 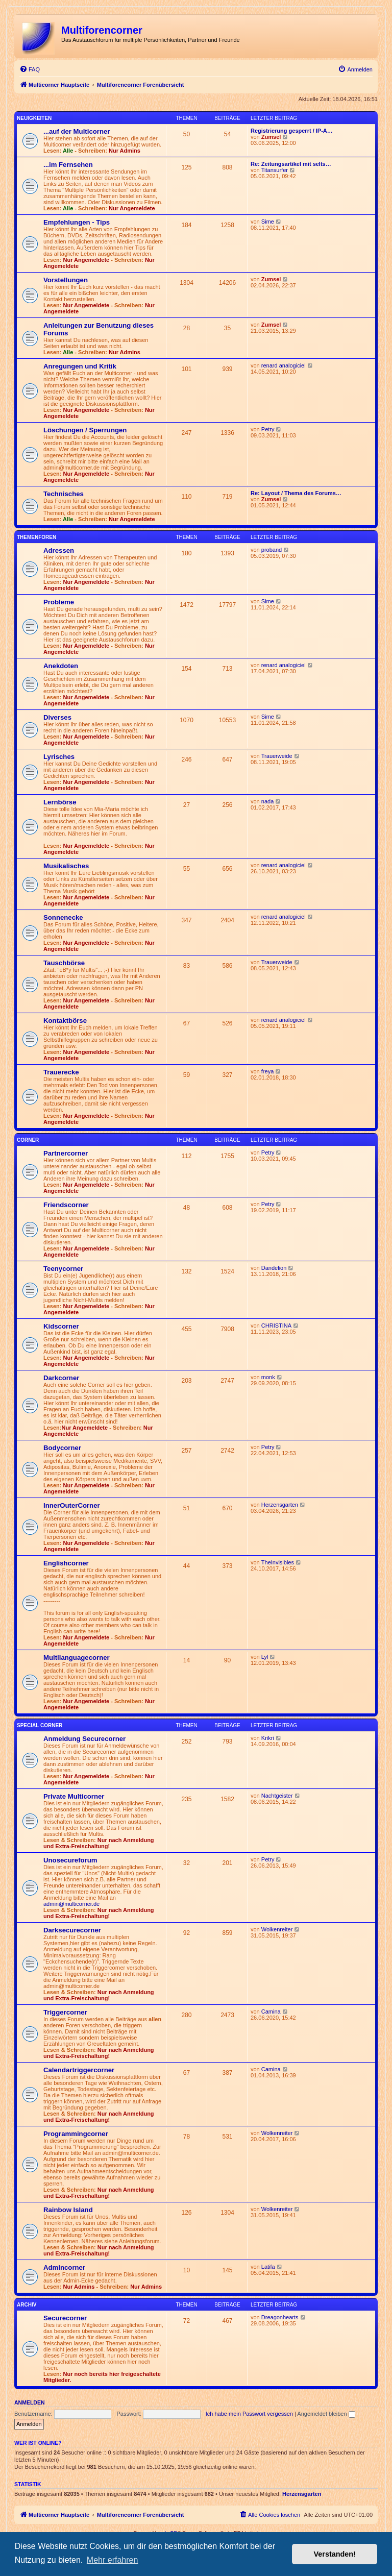 I want to click on Diverses, so click(x=57, y=717).